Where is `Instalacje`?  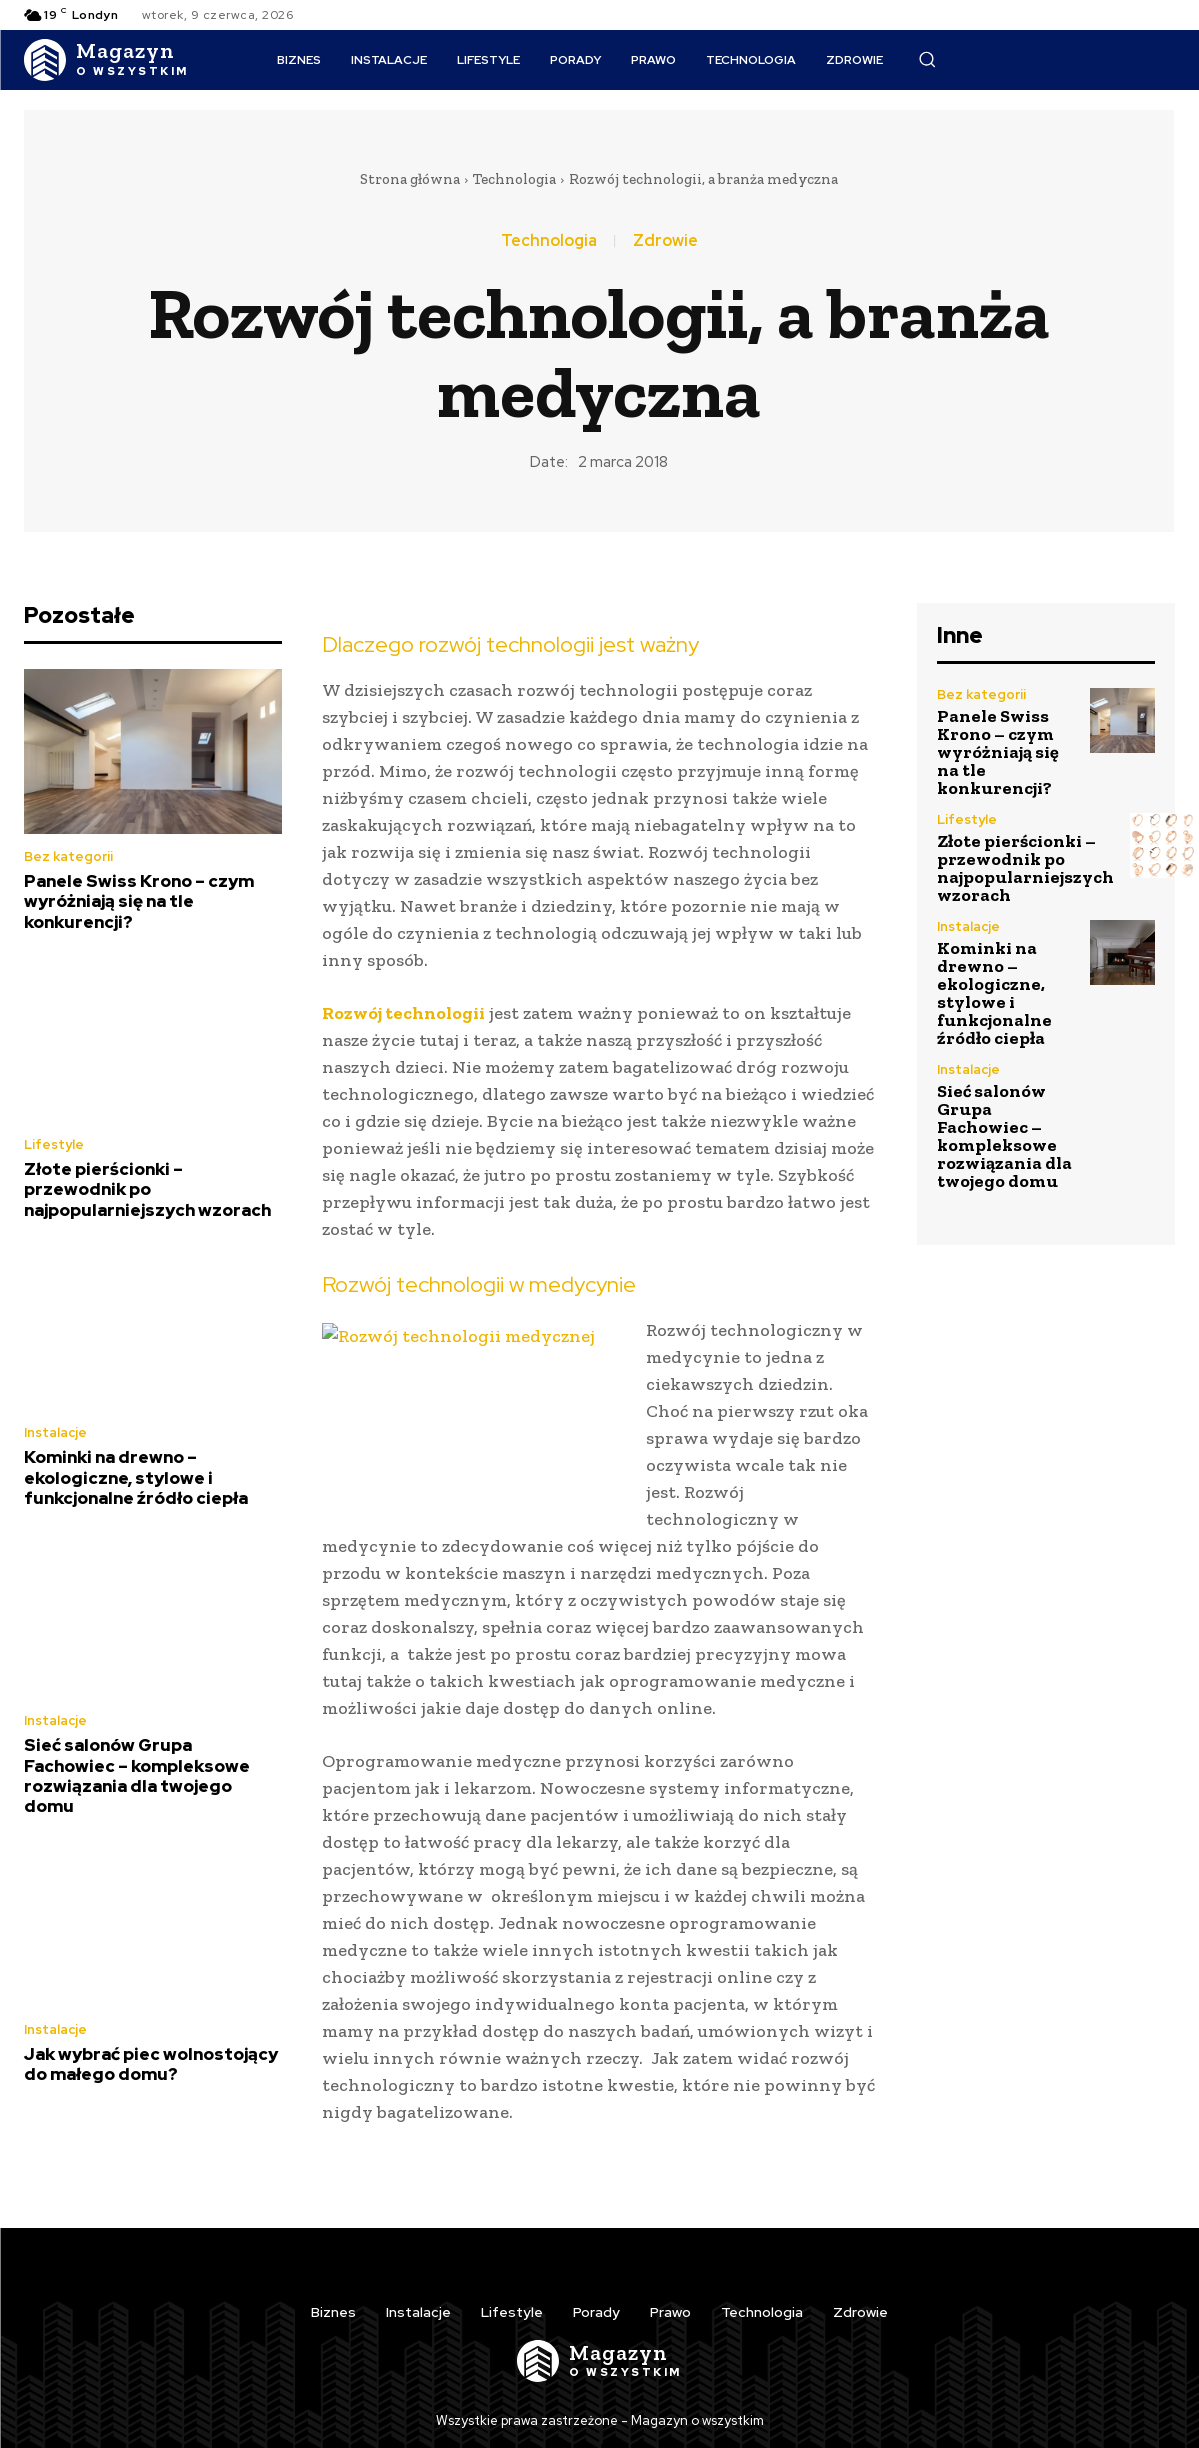 Instalacje is located at coordinates (55, 1432).